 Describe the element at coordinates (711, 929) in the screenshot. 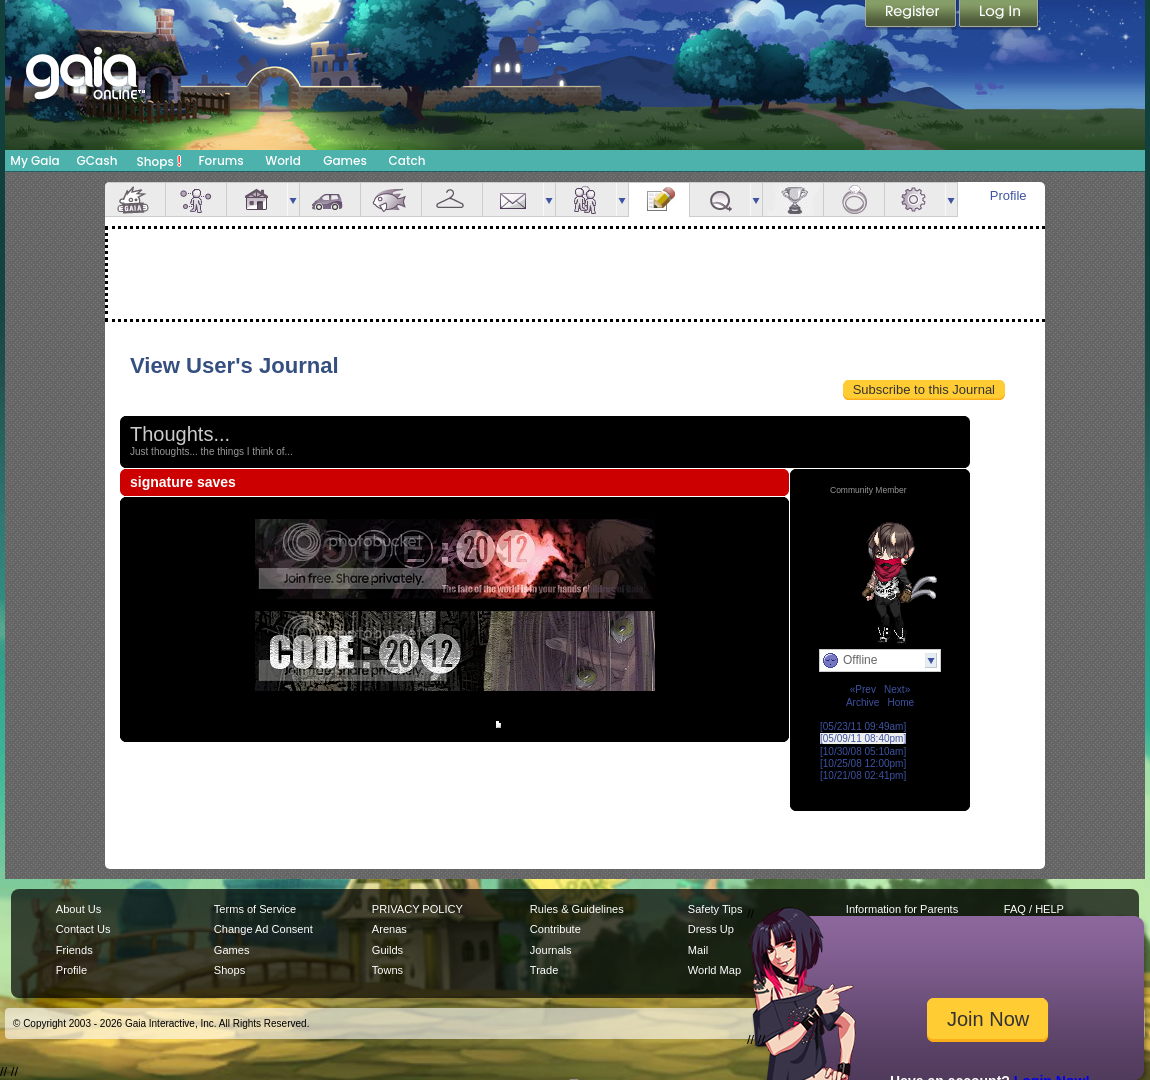

I see `Dress Up` at that location.